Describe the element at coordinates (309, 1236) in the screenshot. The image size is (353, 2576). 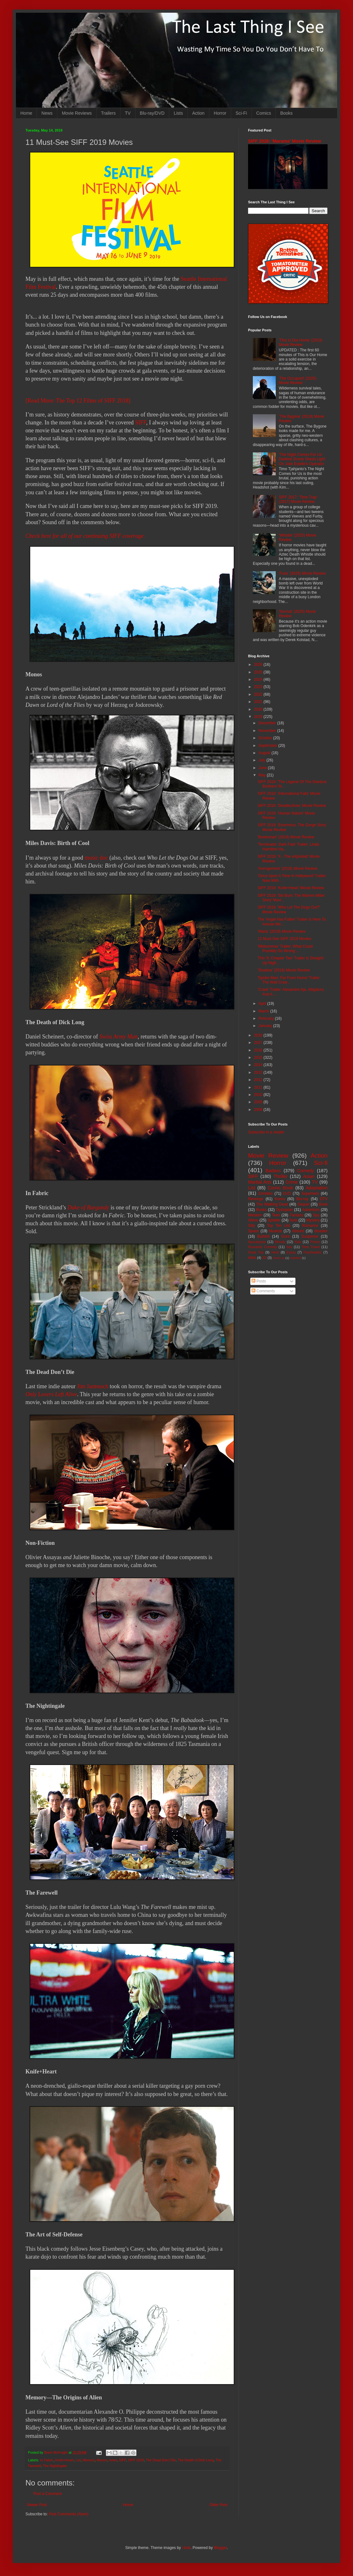
I see `Suspense` at that location.